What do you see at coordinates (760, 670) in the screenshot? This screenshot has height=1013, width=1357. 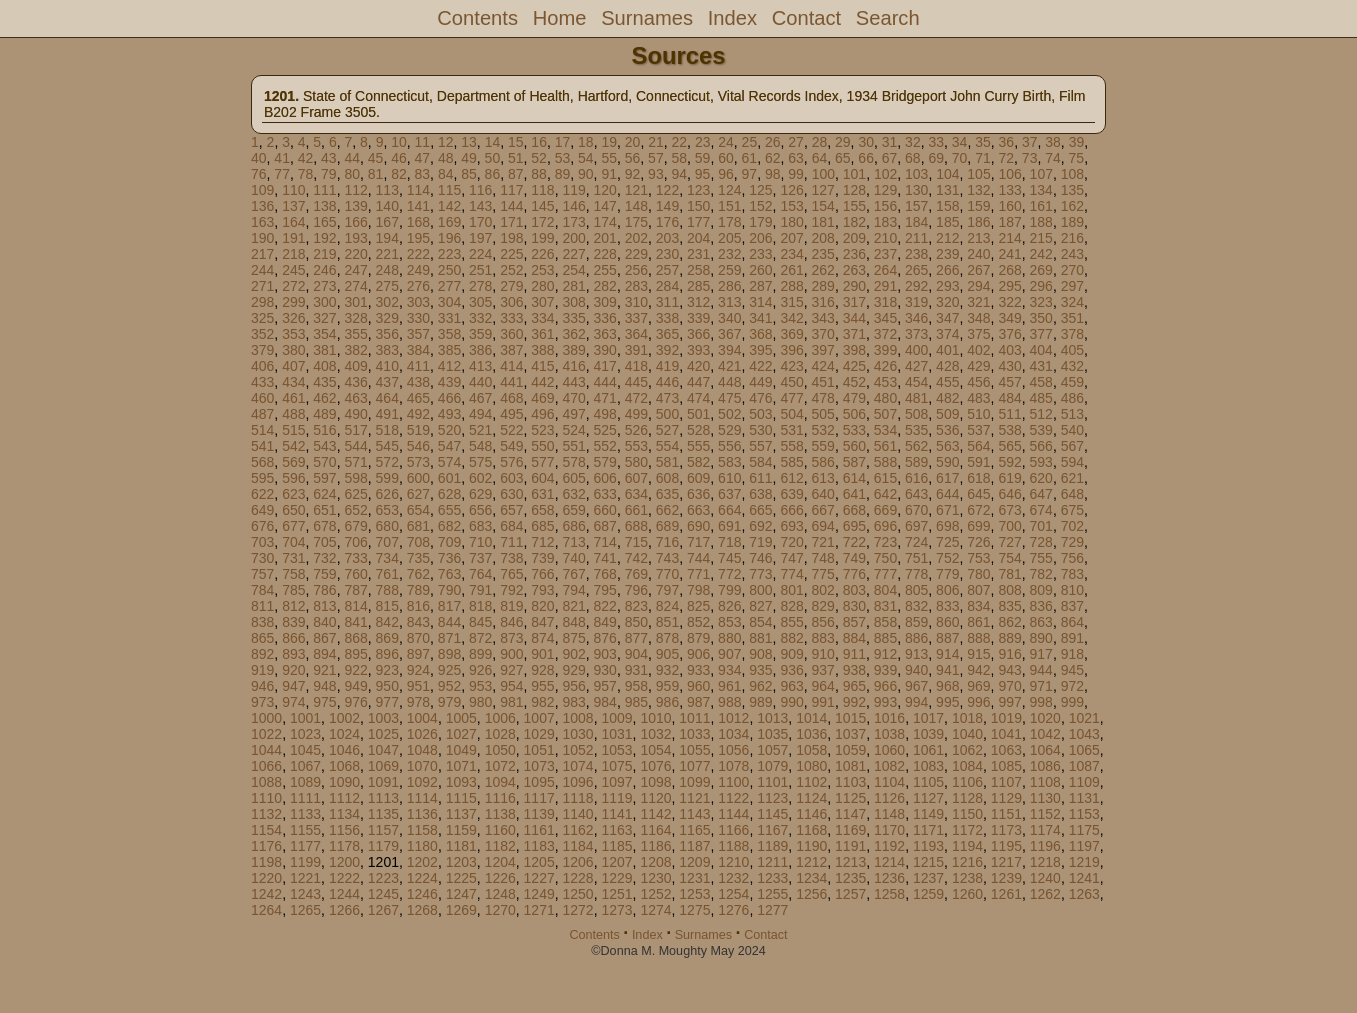 I see `935` at bounding box center [760, 670].